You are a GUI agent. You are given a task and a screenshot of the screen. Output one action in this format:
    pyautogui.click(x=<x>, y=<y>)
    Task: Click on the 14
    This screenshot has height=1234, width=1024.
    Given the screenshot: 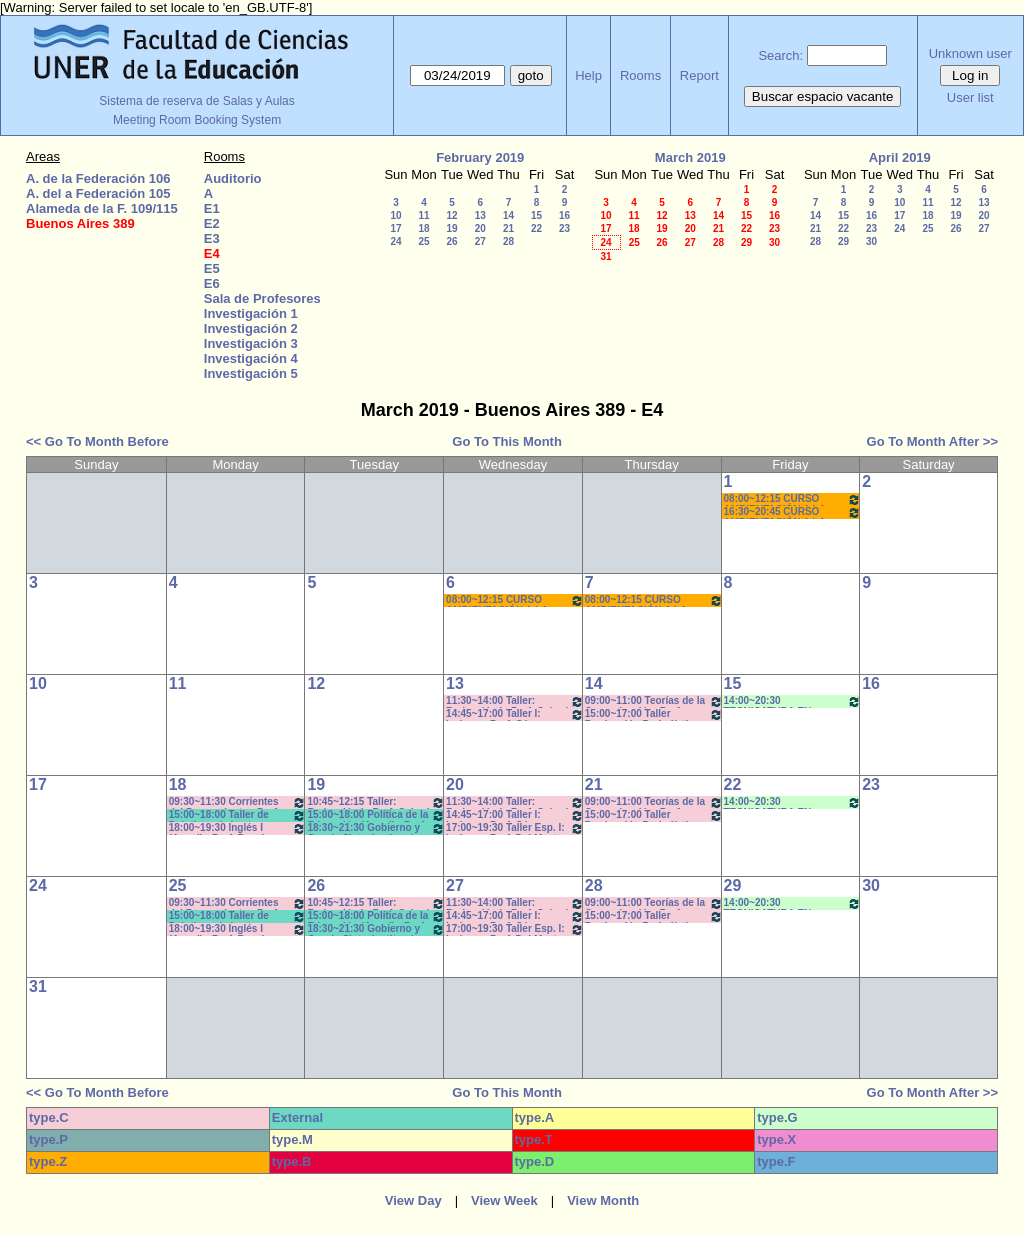 What is the action you would take?
    pyautogui.click(x=508, y=215)
    